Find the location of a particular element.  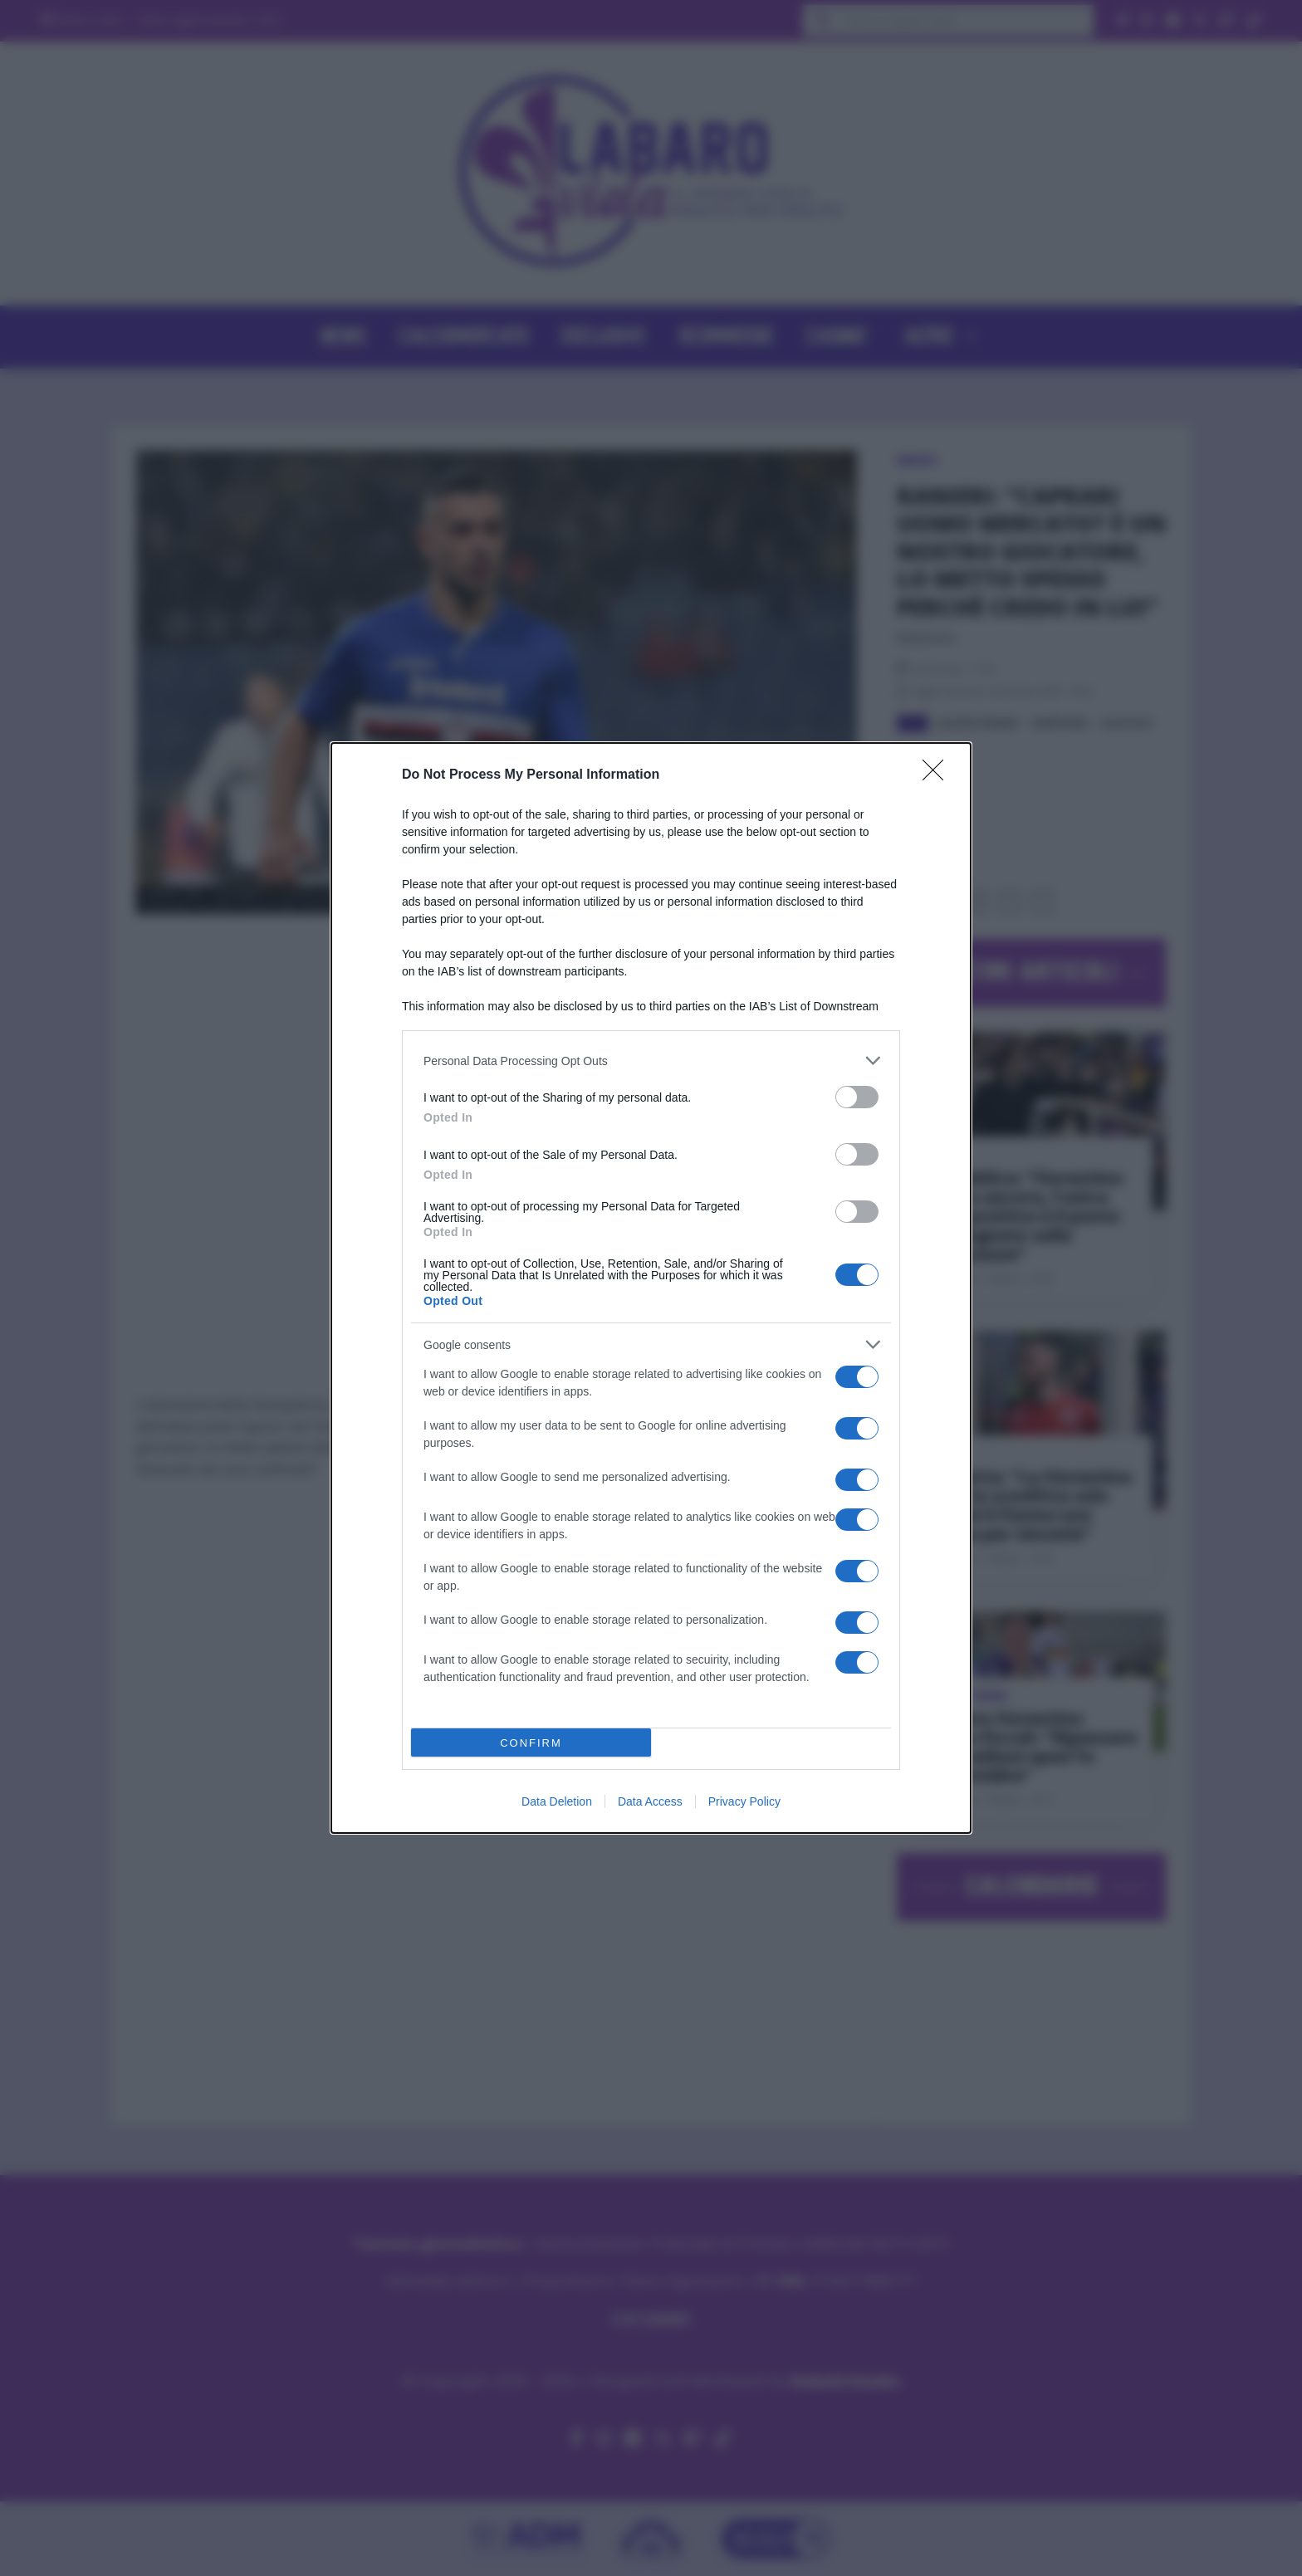

Data Deletion is located at coordinates (556, 1801).